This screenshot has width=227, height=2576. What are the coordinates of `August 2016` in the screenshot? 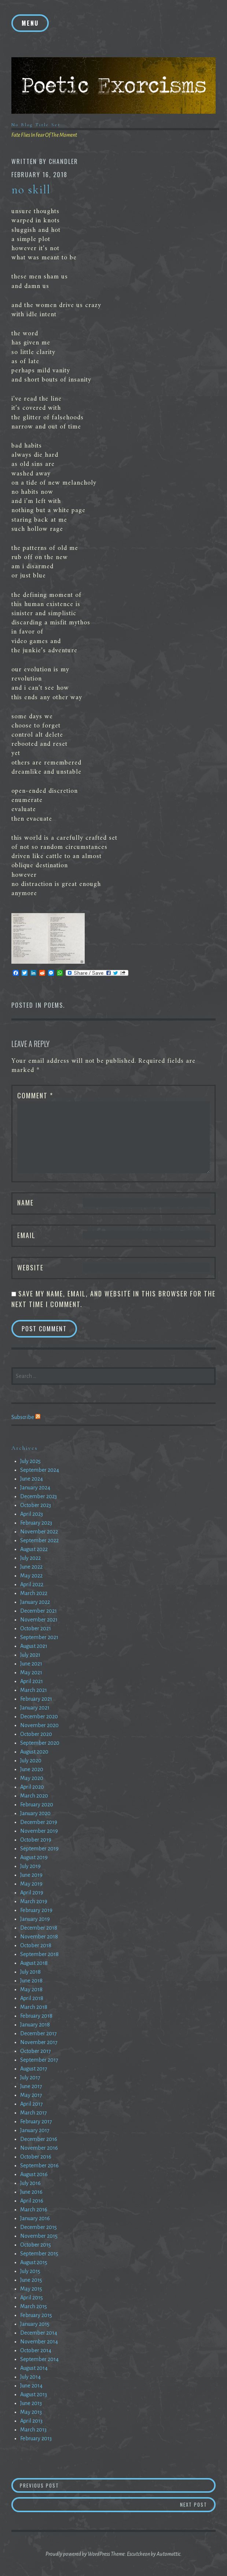 It's located at (34, 2174).